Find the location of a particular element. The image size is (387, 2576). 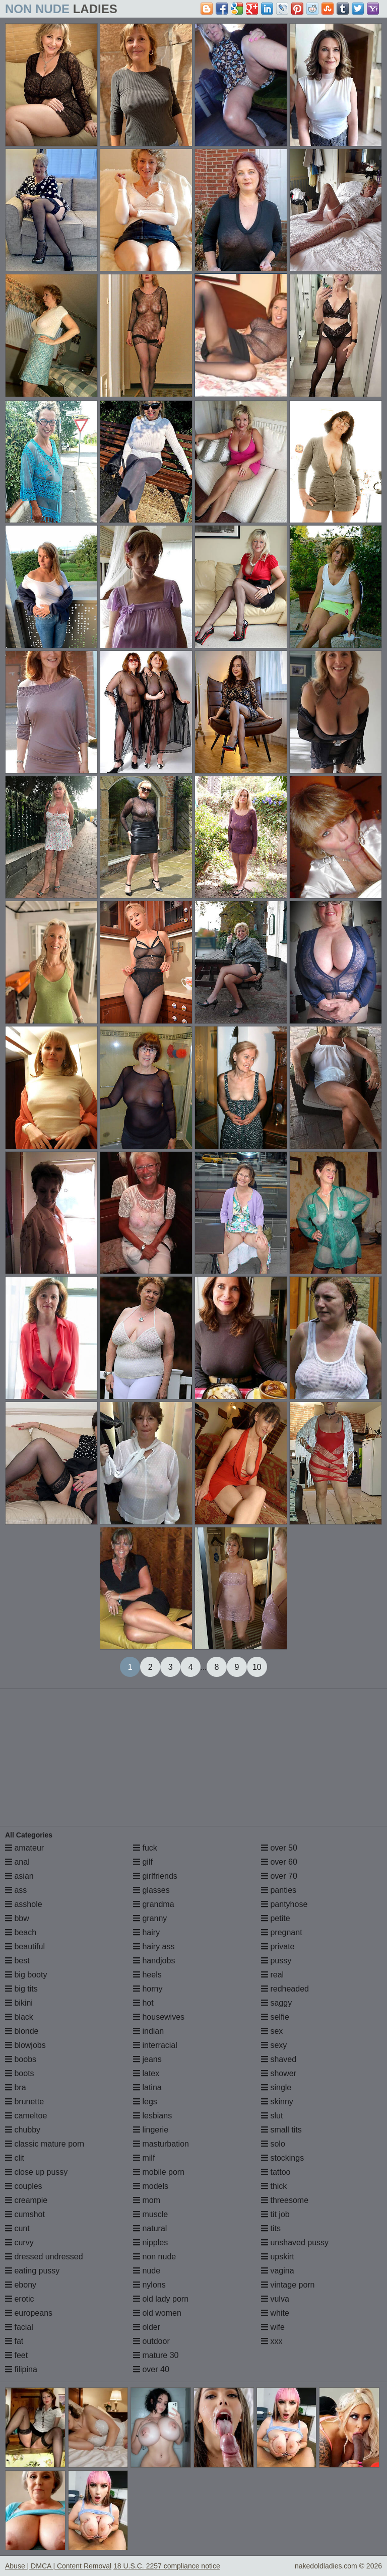

over 40 is located at coordinates (151, 2369).